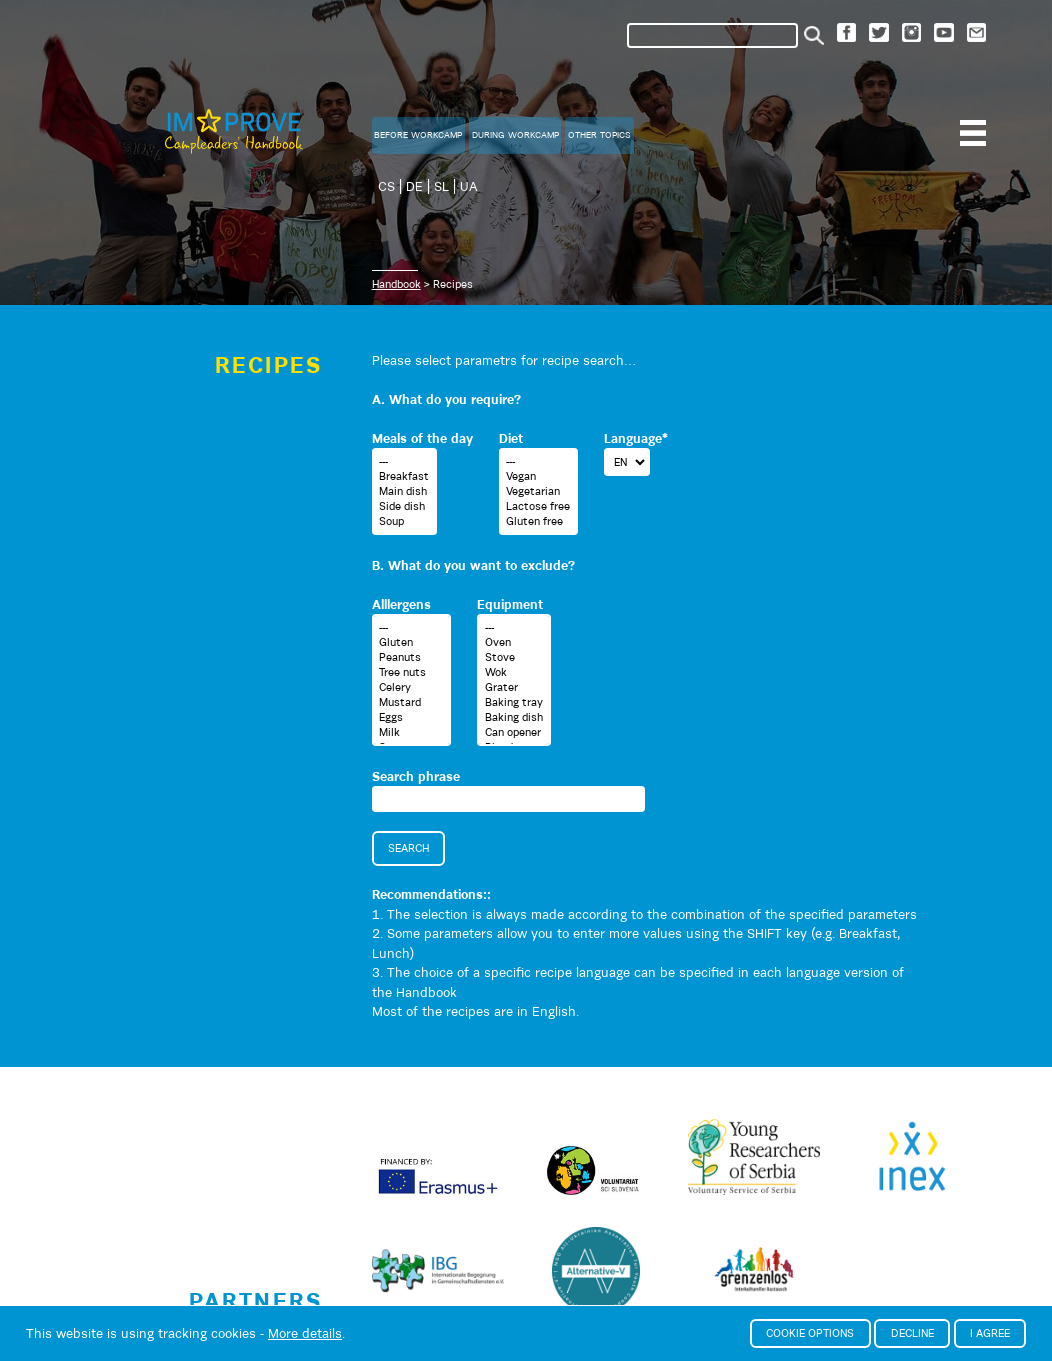 This screenshot has width=1052, height=1361. I want to click on ---, so click(404, 461).